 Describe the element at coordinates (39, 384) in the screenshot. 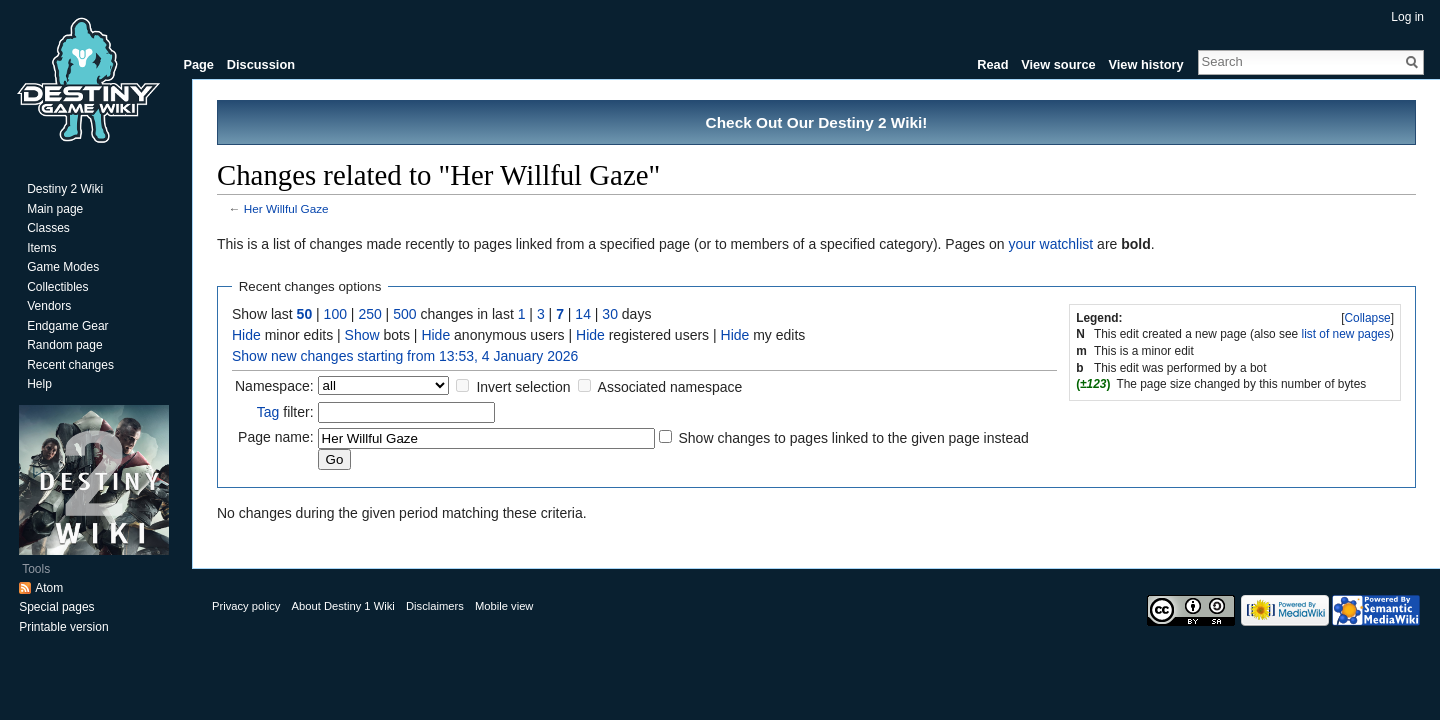

I see `Help` at that location.